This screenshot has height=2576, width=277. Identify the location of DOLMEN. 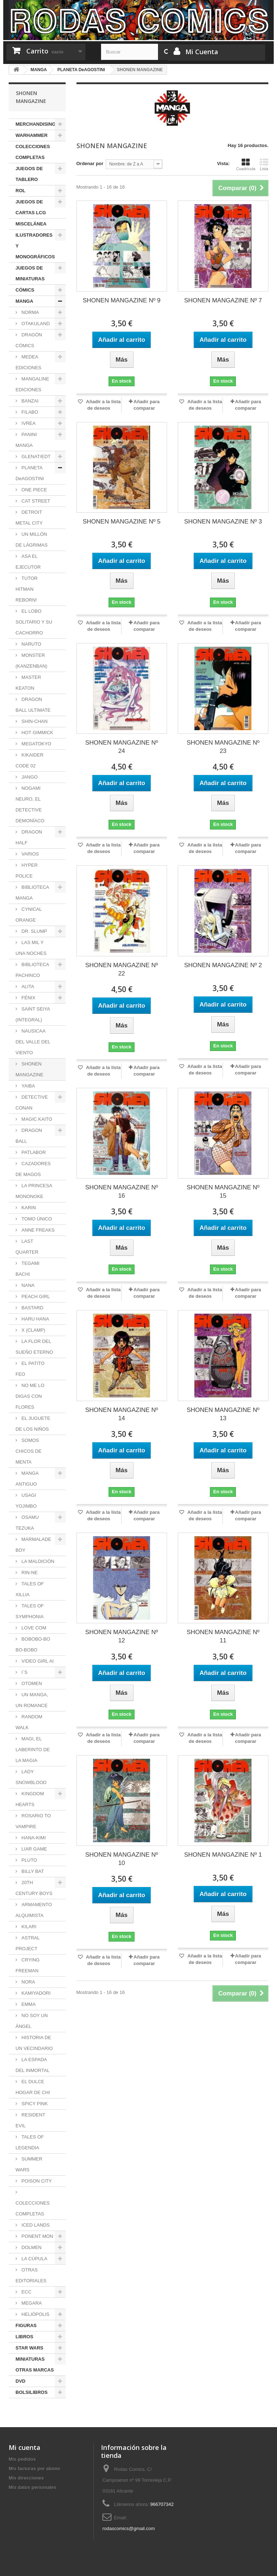
(30, 2247).